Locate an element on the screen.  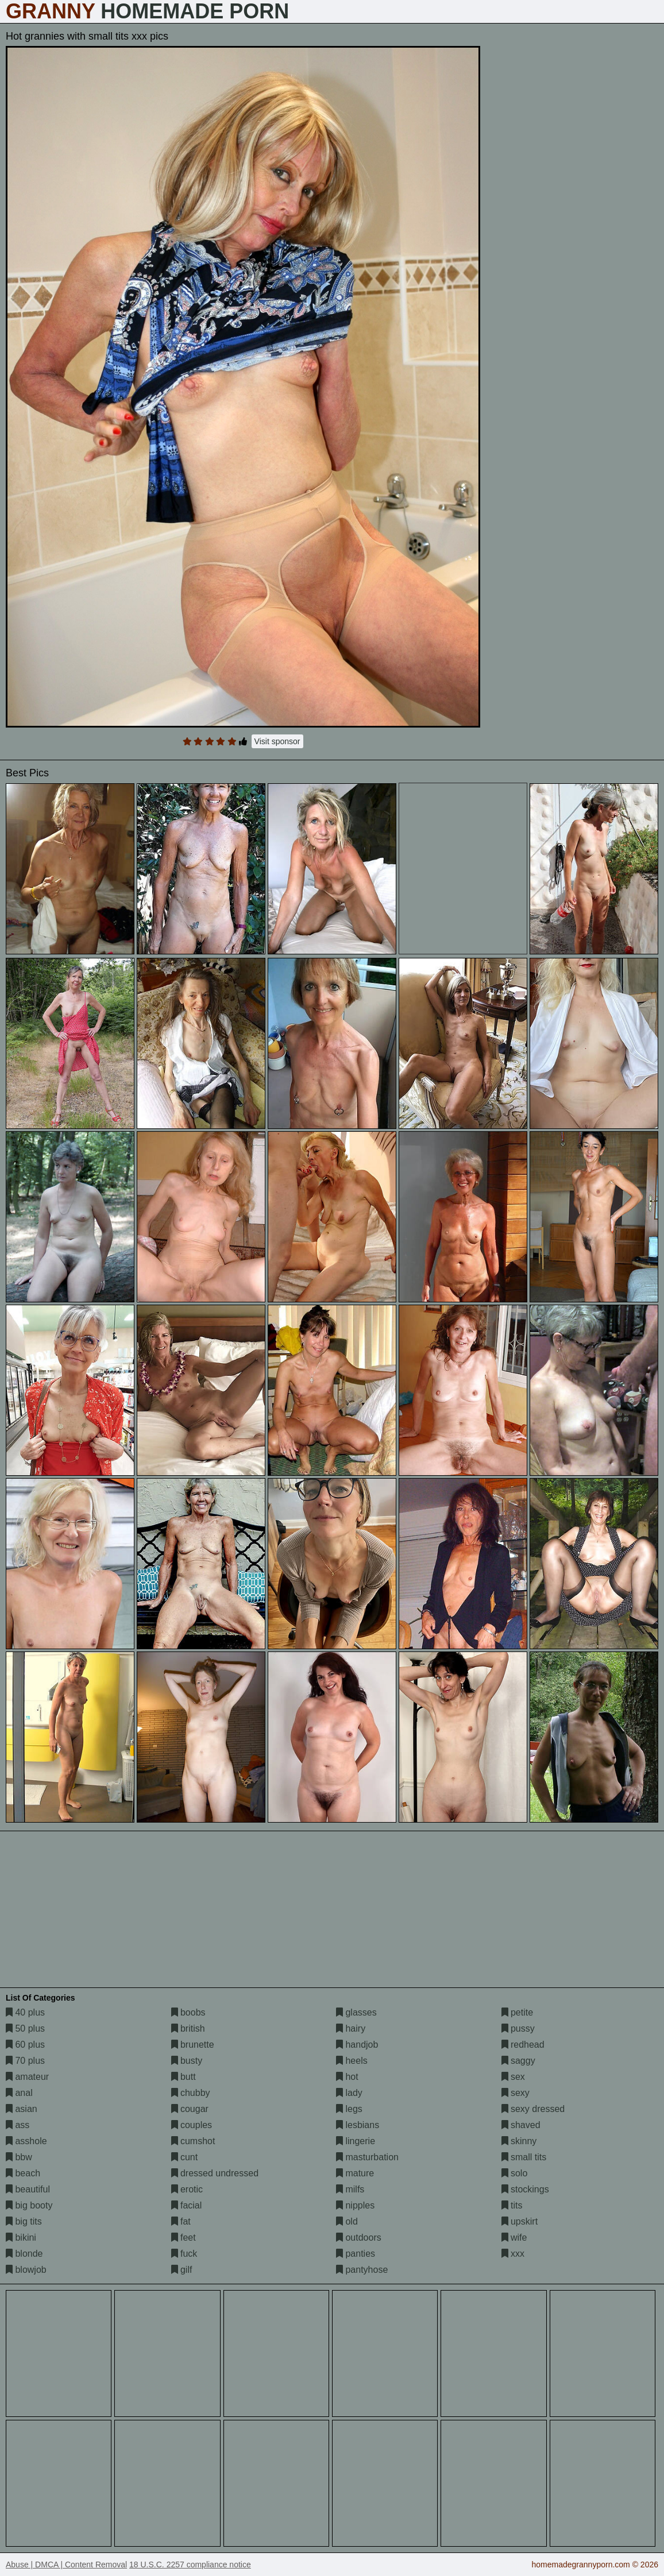
nipples is located at coordinates (355, 2205).